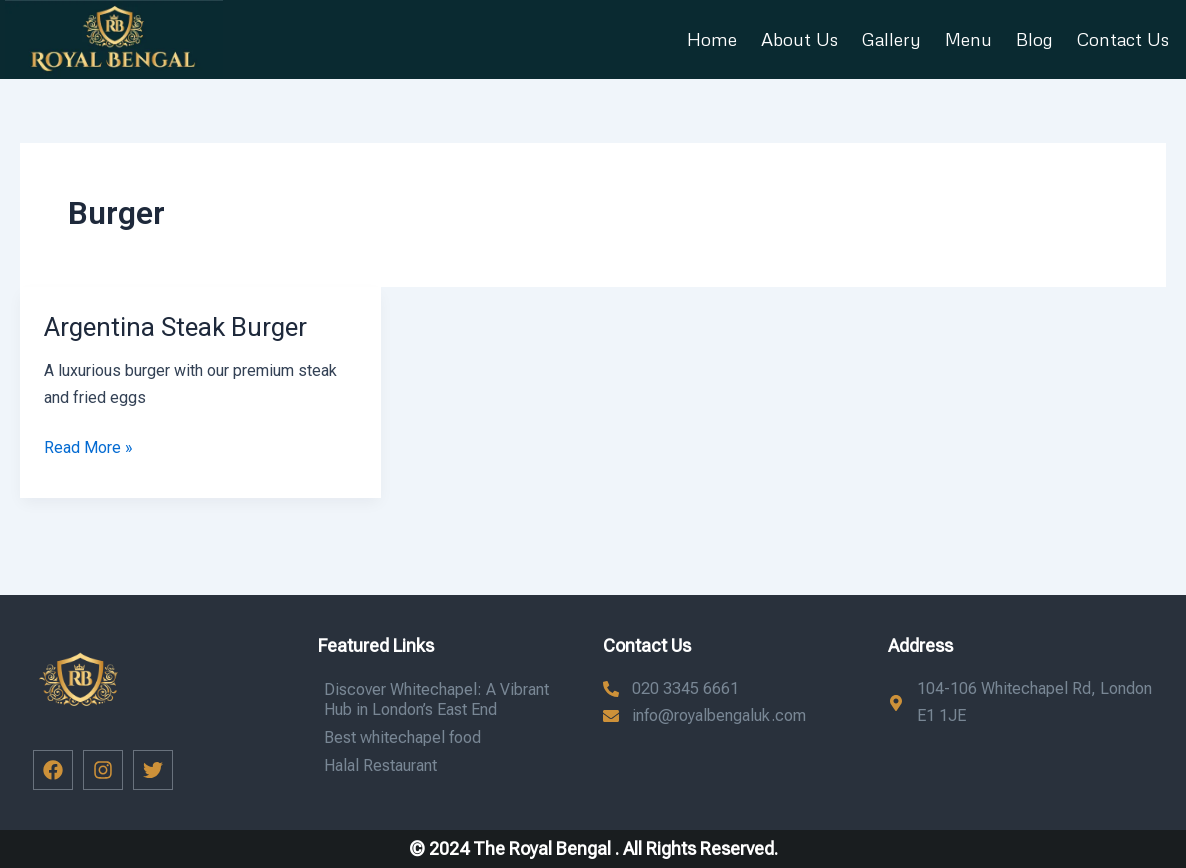 This screenshot has width=1186, height=868. I want to click on Discover Whitechapel: A Vibrant Hub in London’s East End, so click(436, 699).